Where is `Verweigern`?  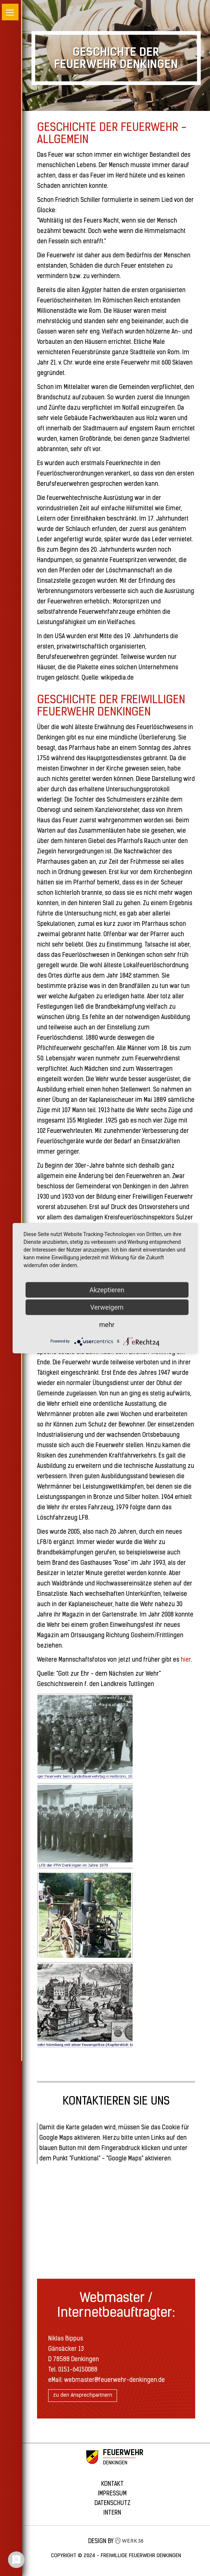 Verweigern is located at coordinates (106, 1307).